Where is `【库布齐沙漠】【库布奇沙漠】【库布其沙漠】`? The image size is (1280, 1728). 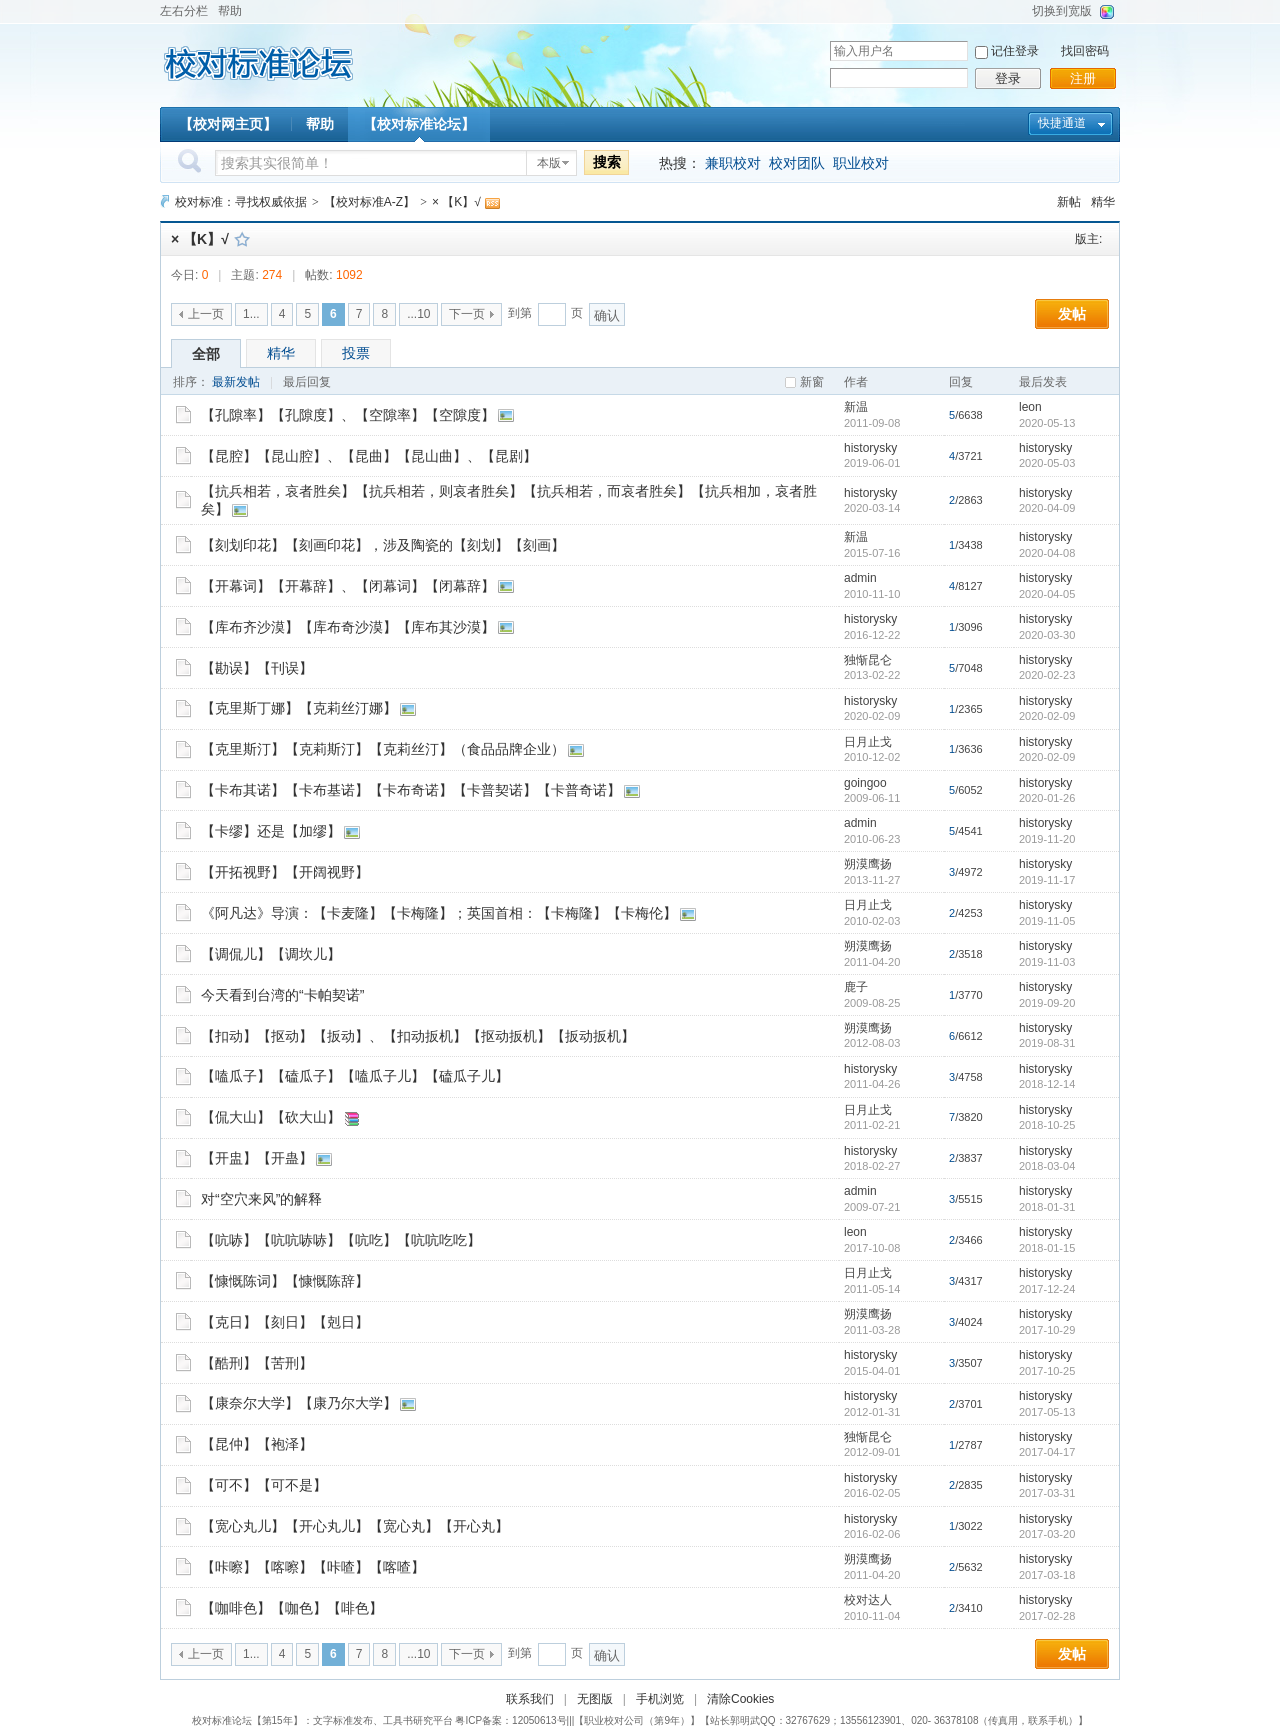
【库布齐沙漠】【库布奇沙漠】【库布其沙漠】 is located at coordinates (348, 627).